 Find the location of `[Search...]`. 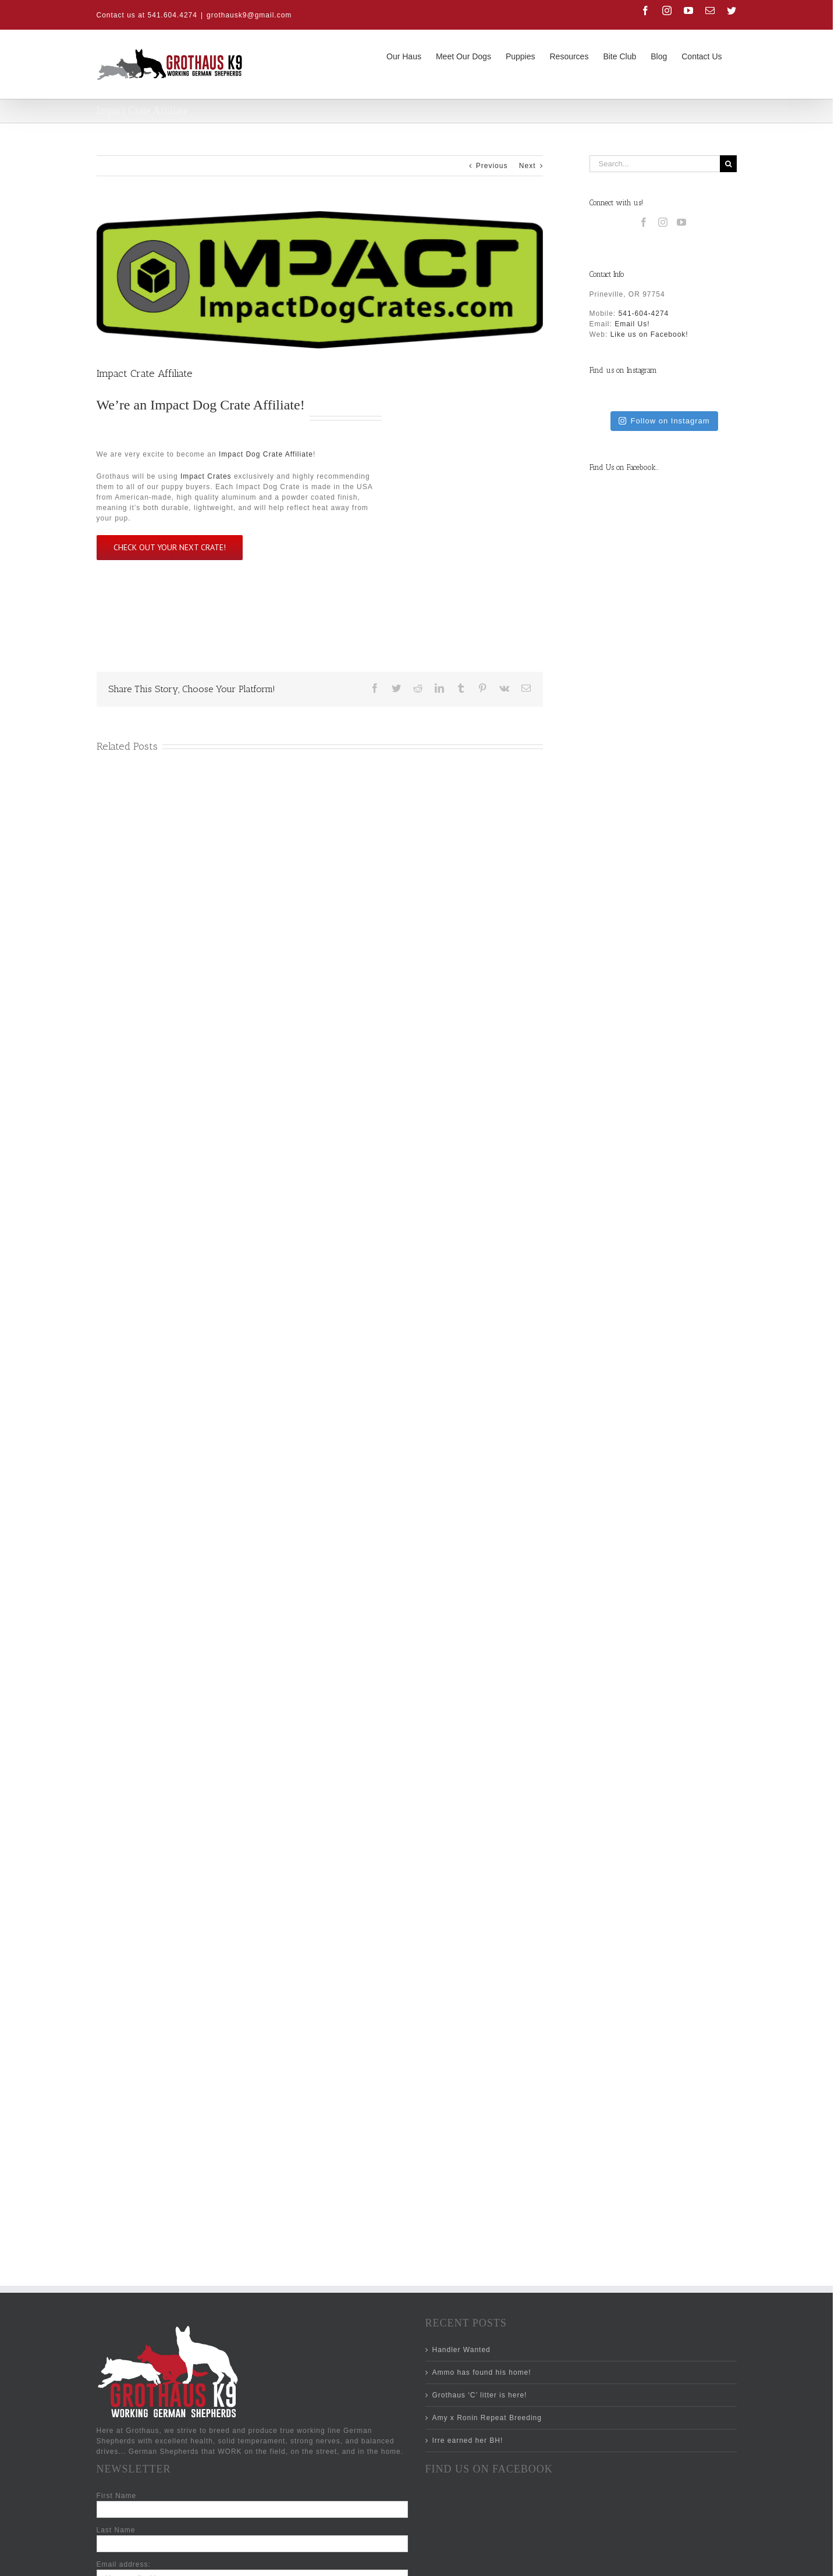

[Search...] is located at coordinates (655, 163).